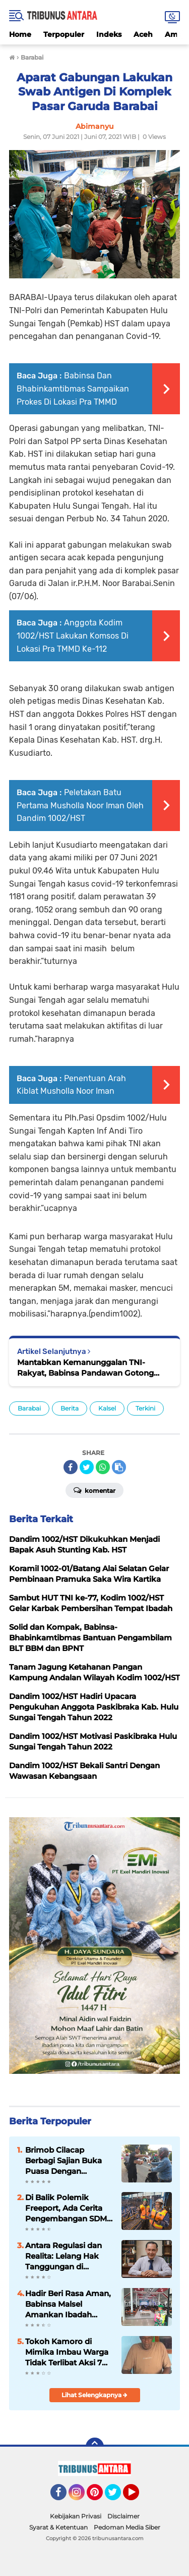 The image size is (189, 2576). What do you see at coordinates (127, 2527) in the screenshot?
I see `Pedoman Media Siber` at bounding box center [127, 2527].